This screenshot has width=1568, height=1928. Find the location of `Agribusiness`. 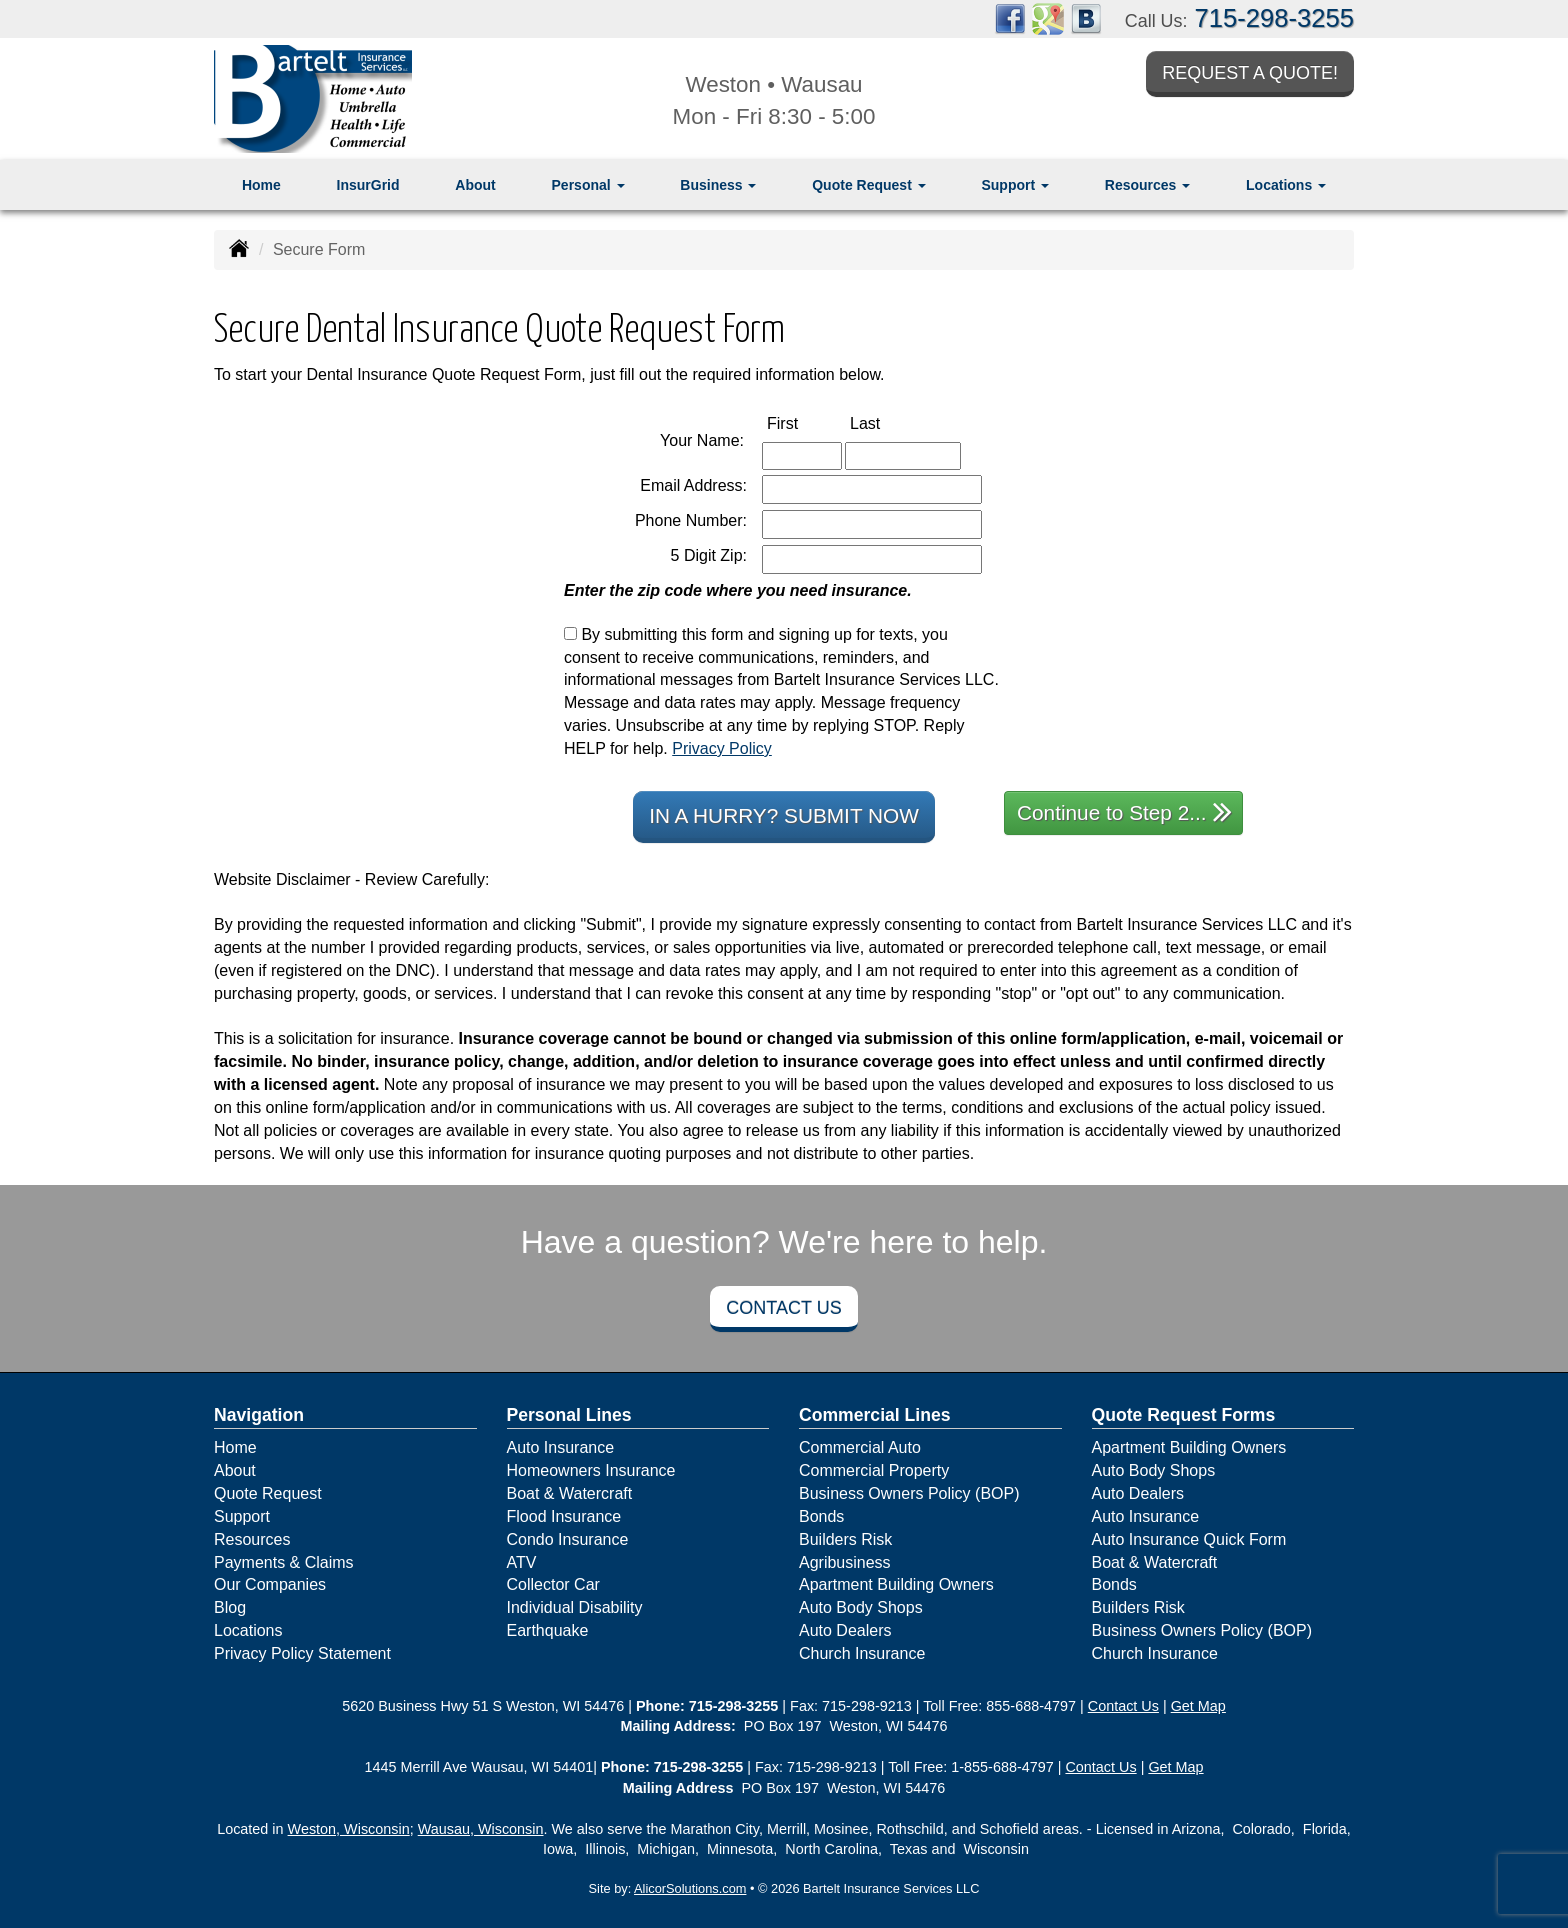

Agribusiness is located at coordinates (845, 1562).